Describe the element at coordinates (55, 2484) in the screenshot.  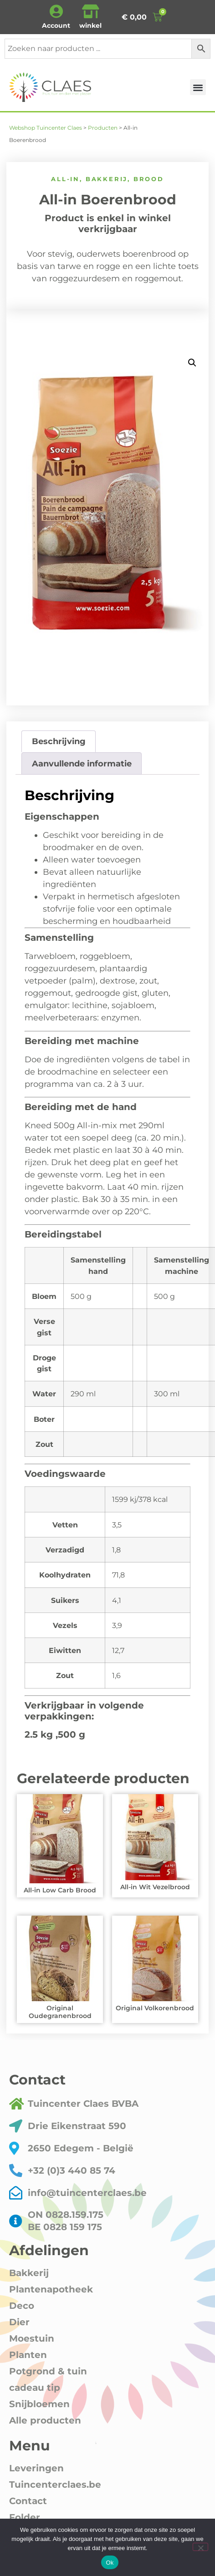
I see `Tuincenterclaes.be` at that location.